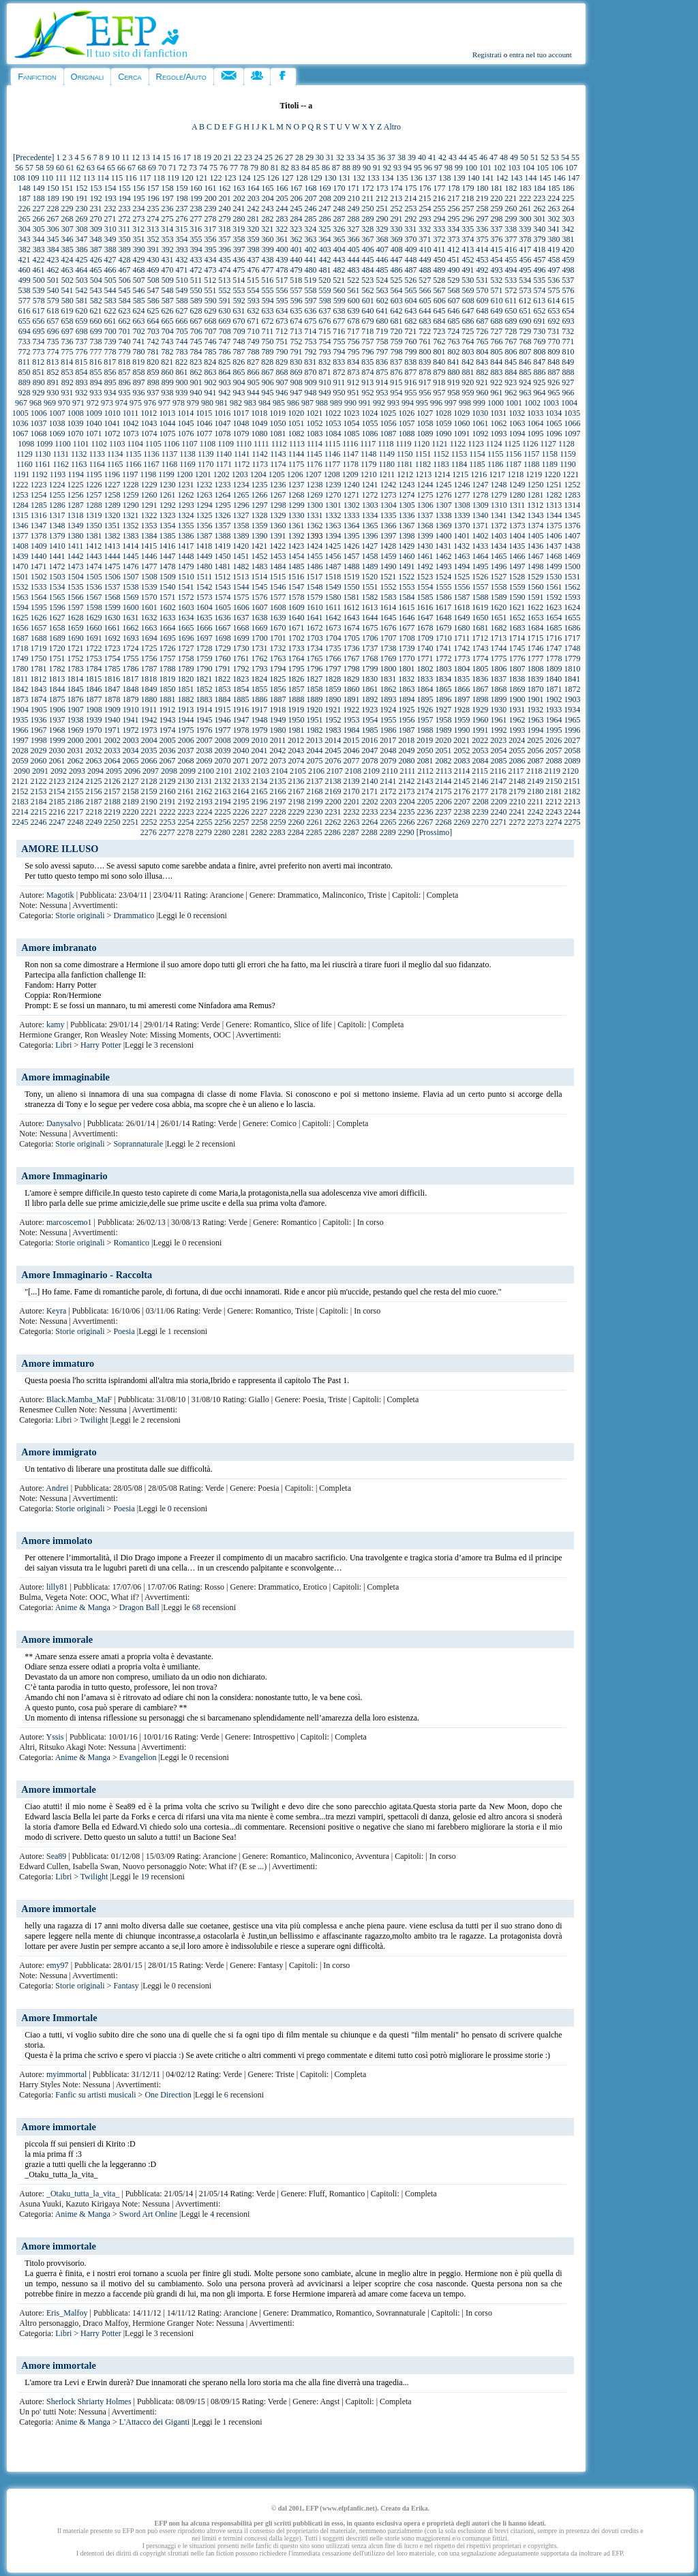 Image resolution: width=698 pixels, height=2576 pixels. Describe the element at coordinates (204, 413) in the screenshot. I see `1015` at that location.